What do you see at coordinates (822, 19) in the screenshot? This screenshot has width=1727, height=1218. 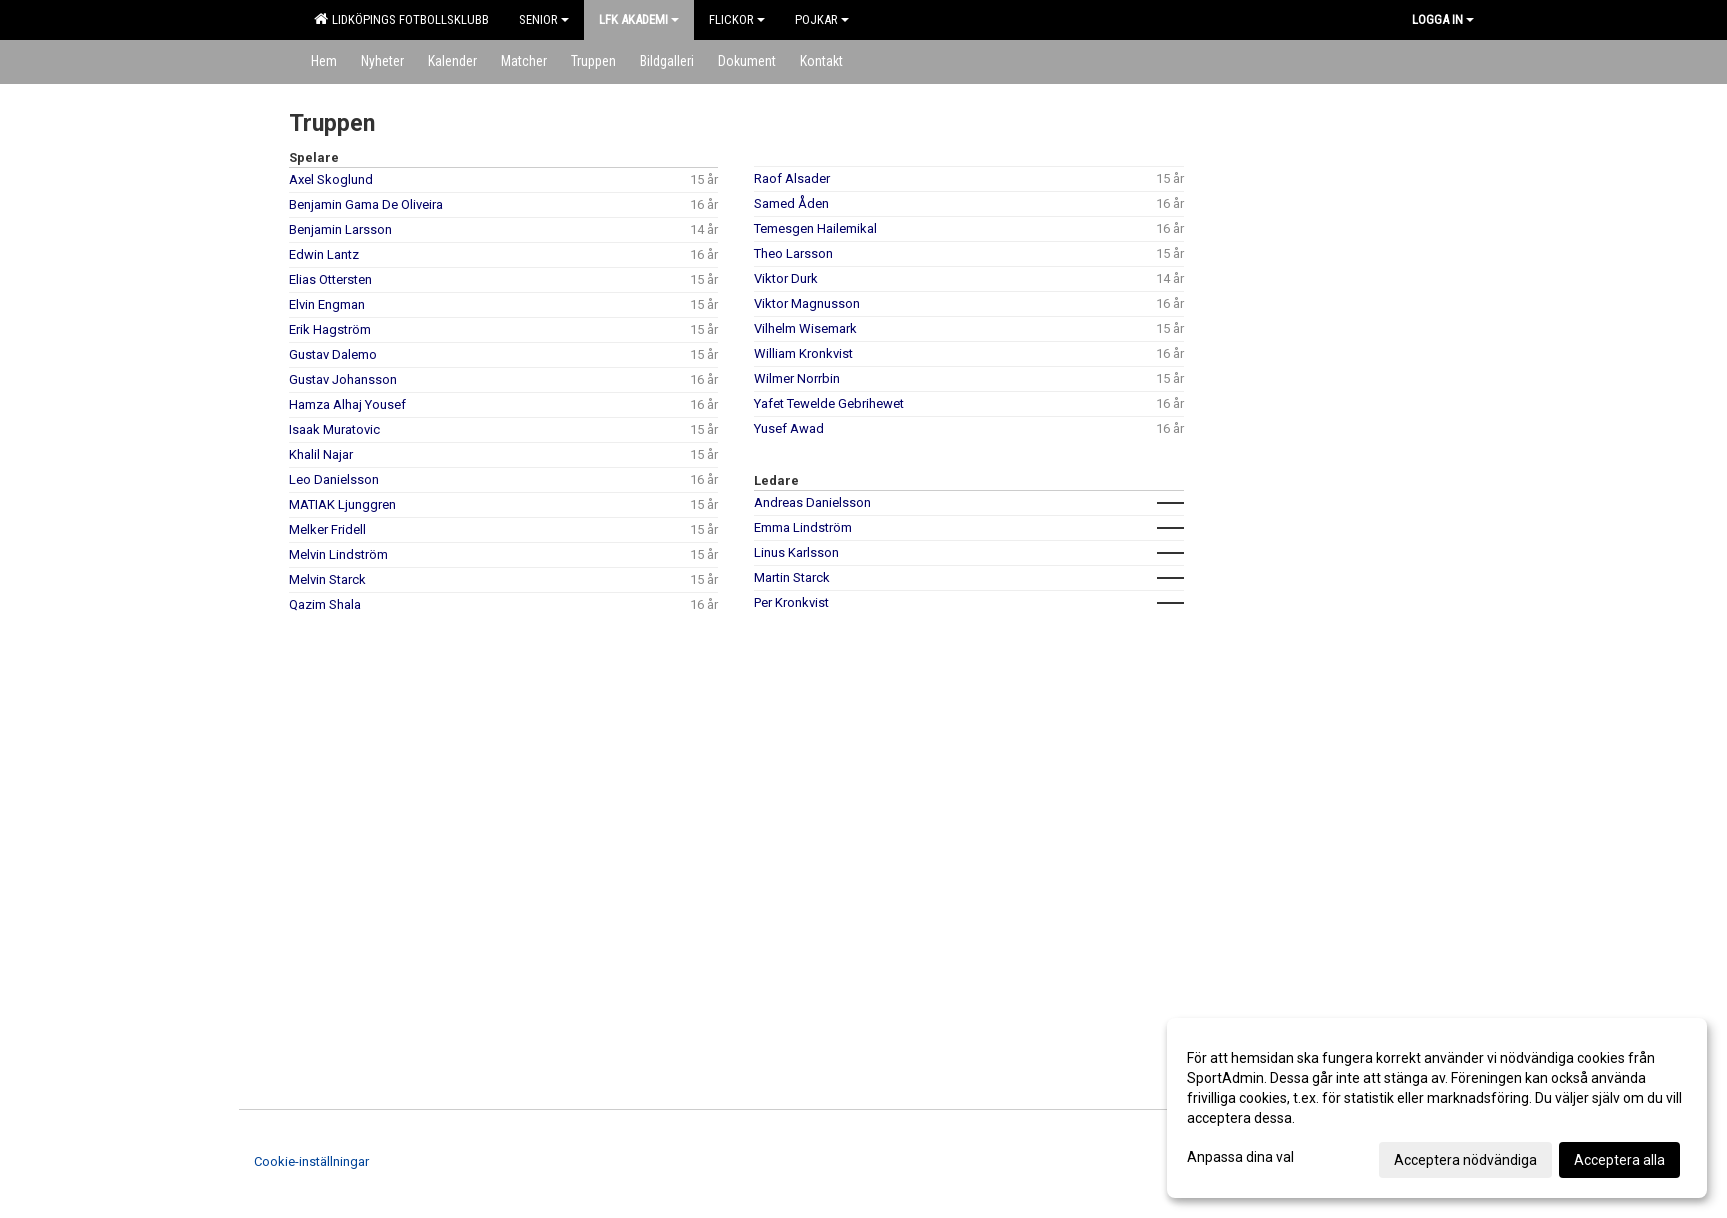 I see `Pojkar` at bounding box center [822, 19].